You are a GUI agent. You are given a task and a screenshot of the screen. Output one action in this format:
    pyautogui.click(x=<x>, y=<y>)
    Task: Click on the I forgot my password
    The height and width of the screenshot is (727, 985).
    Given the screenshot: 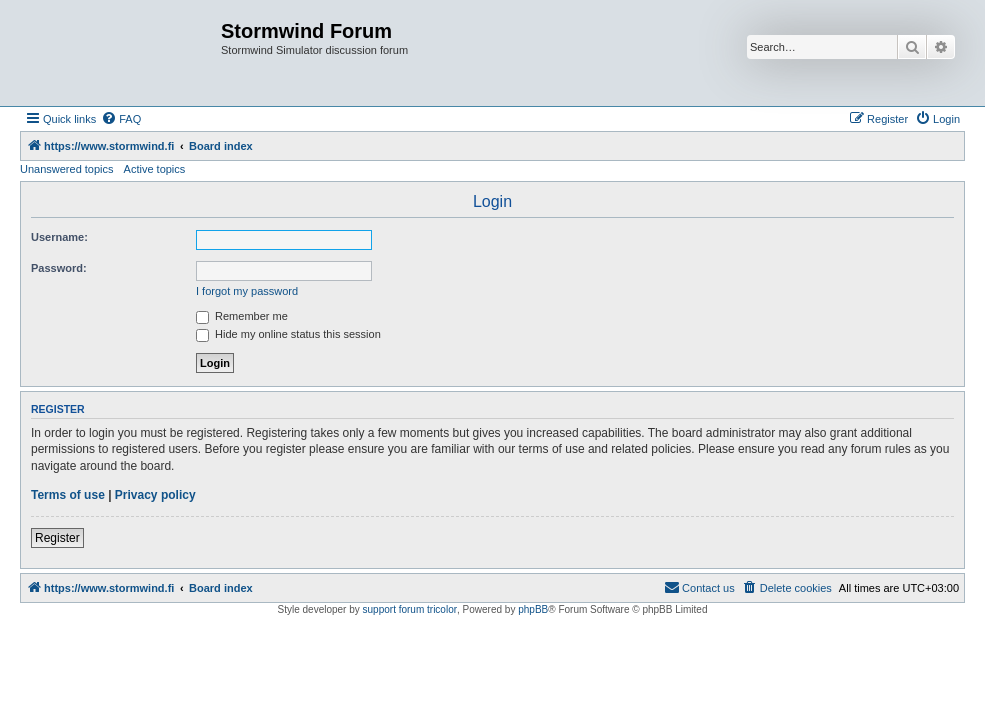 What is the action you would take?
    pyautogui.click(x=247, y=291)
    